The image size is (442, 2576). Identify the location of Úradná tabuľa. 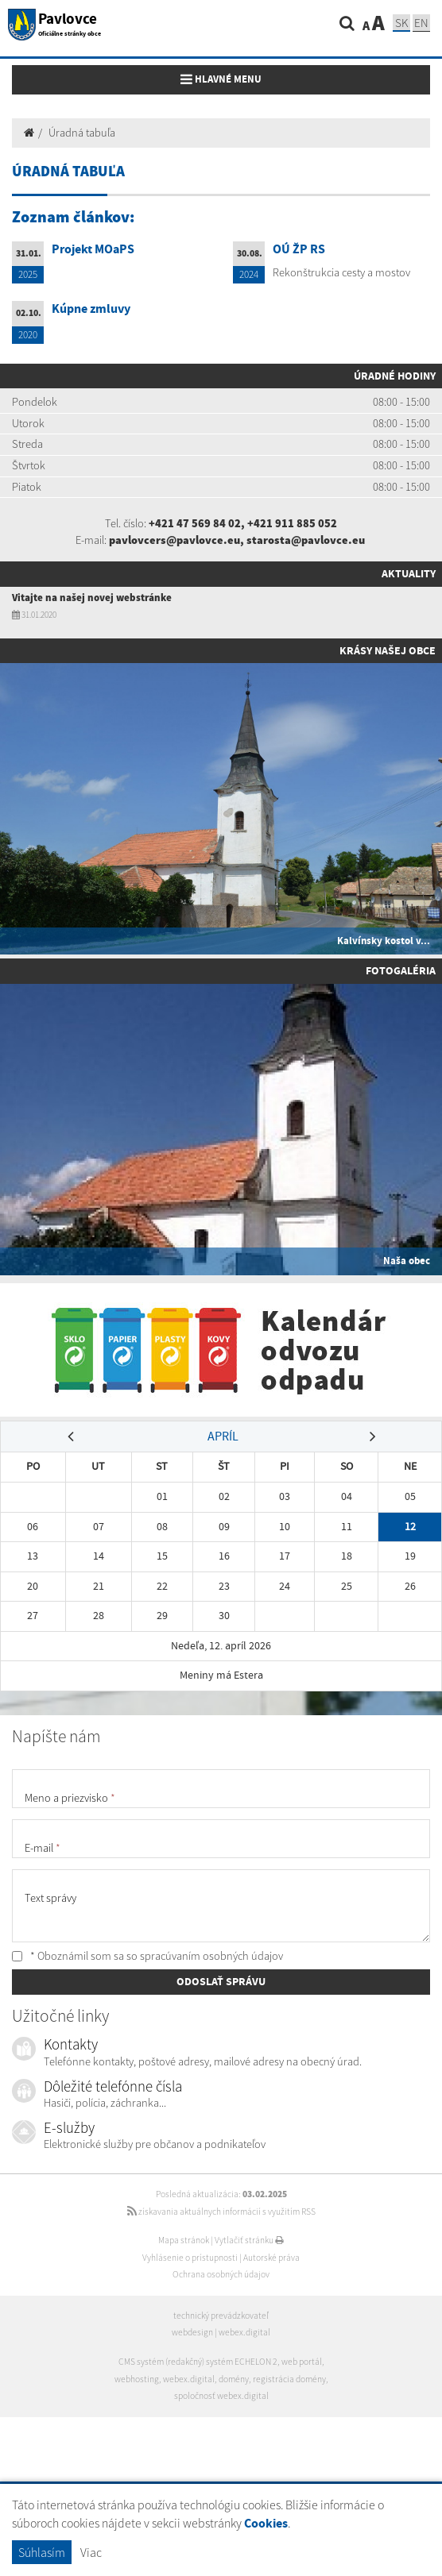
(81, 132).